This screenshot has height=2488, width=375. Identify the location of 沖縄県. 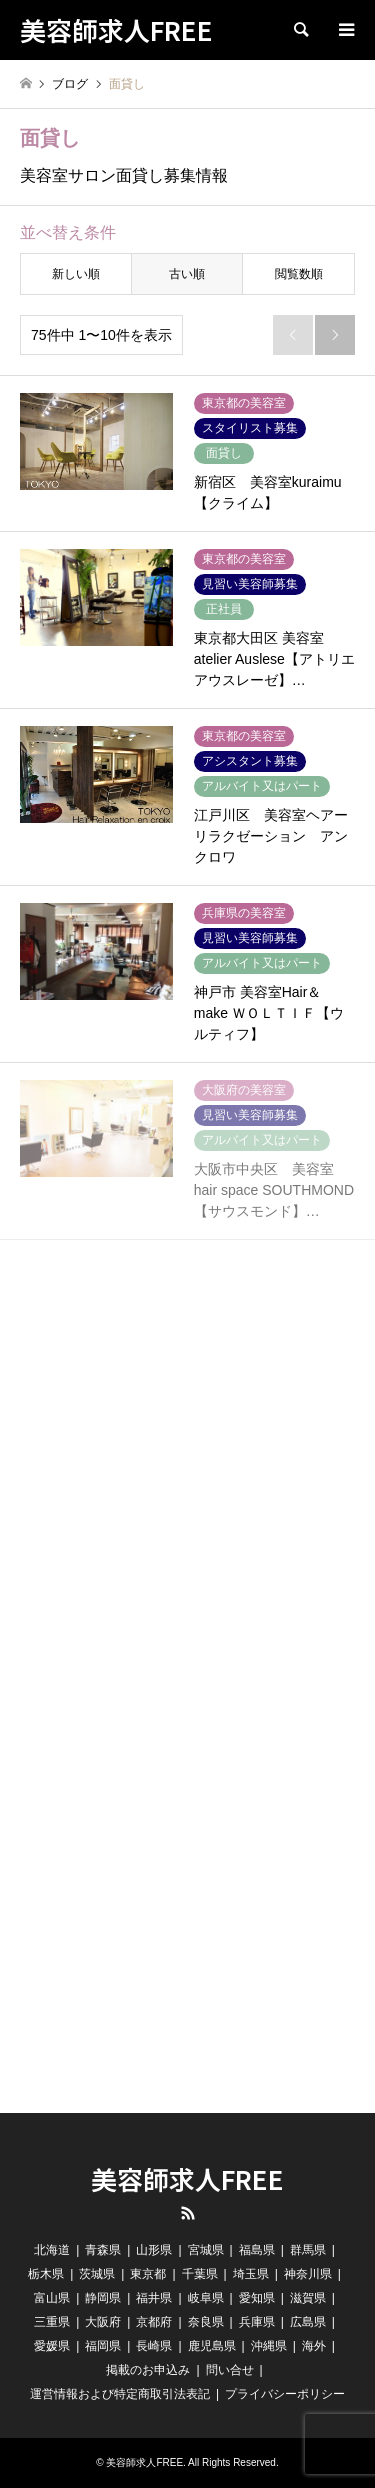
(269, 2346).